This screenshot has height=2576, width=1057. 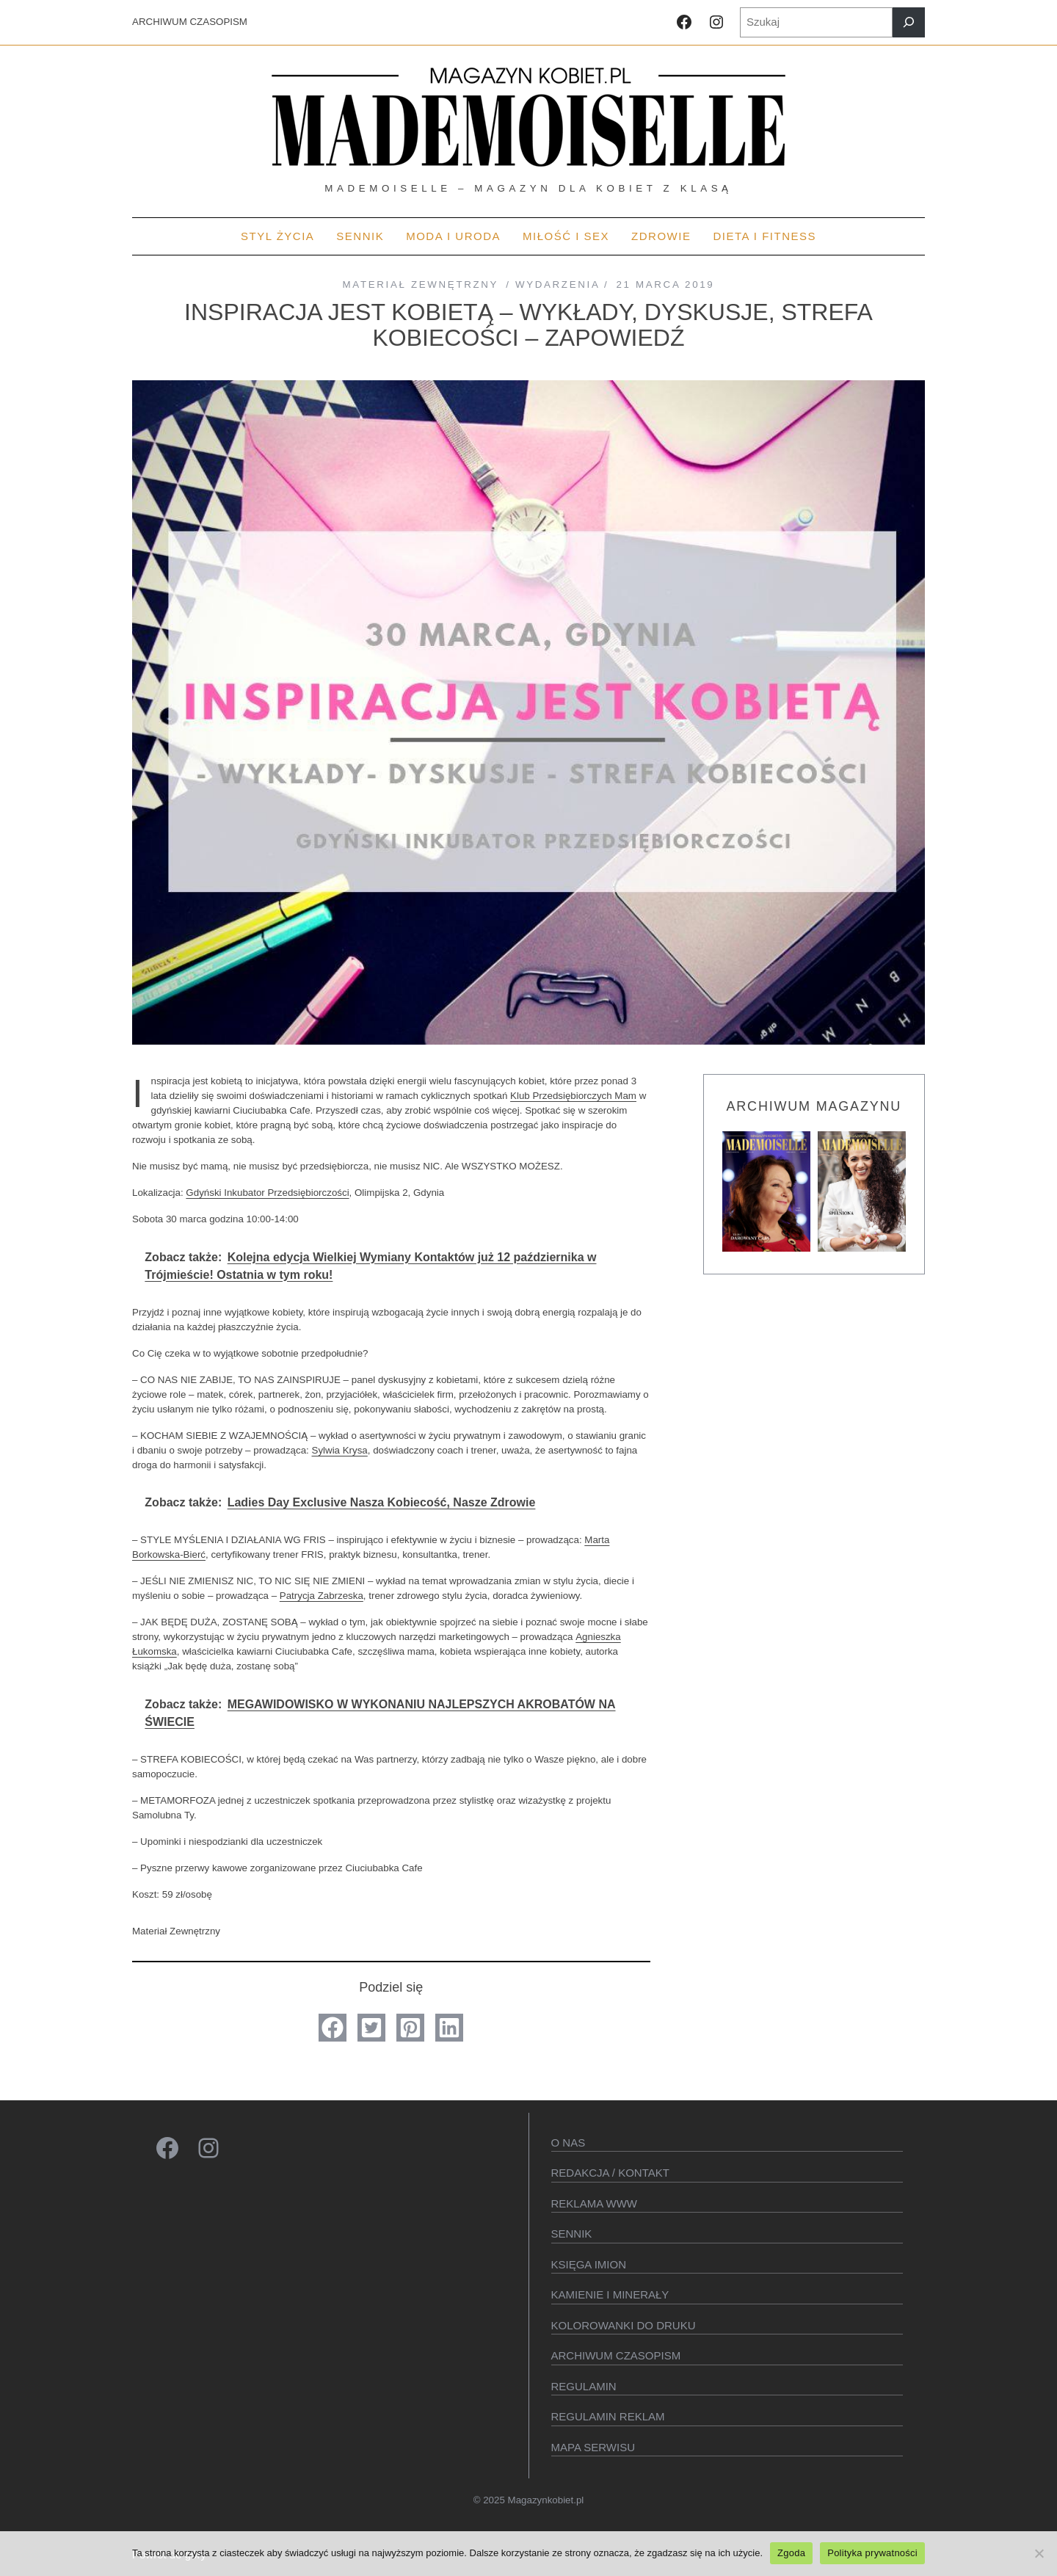 What do you see at coordinates (340, 1450) in the screenshot?
I see `Sylwia Krysa` at bounding box center [340, 1450].